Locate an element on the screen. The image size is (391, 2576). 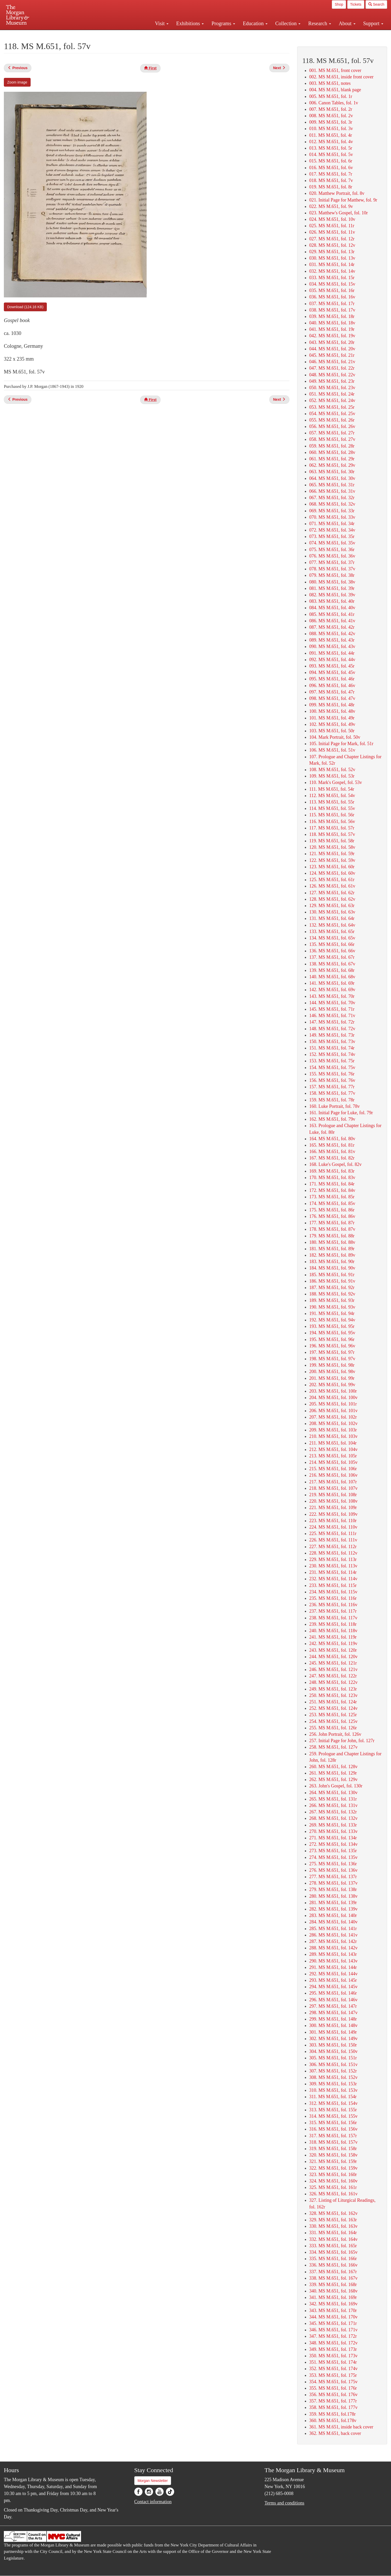
181. MS M.651, fol. 89r is located at coordinates (331, 1248).